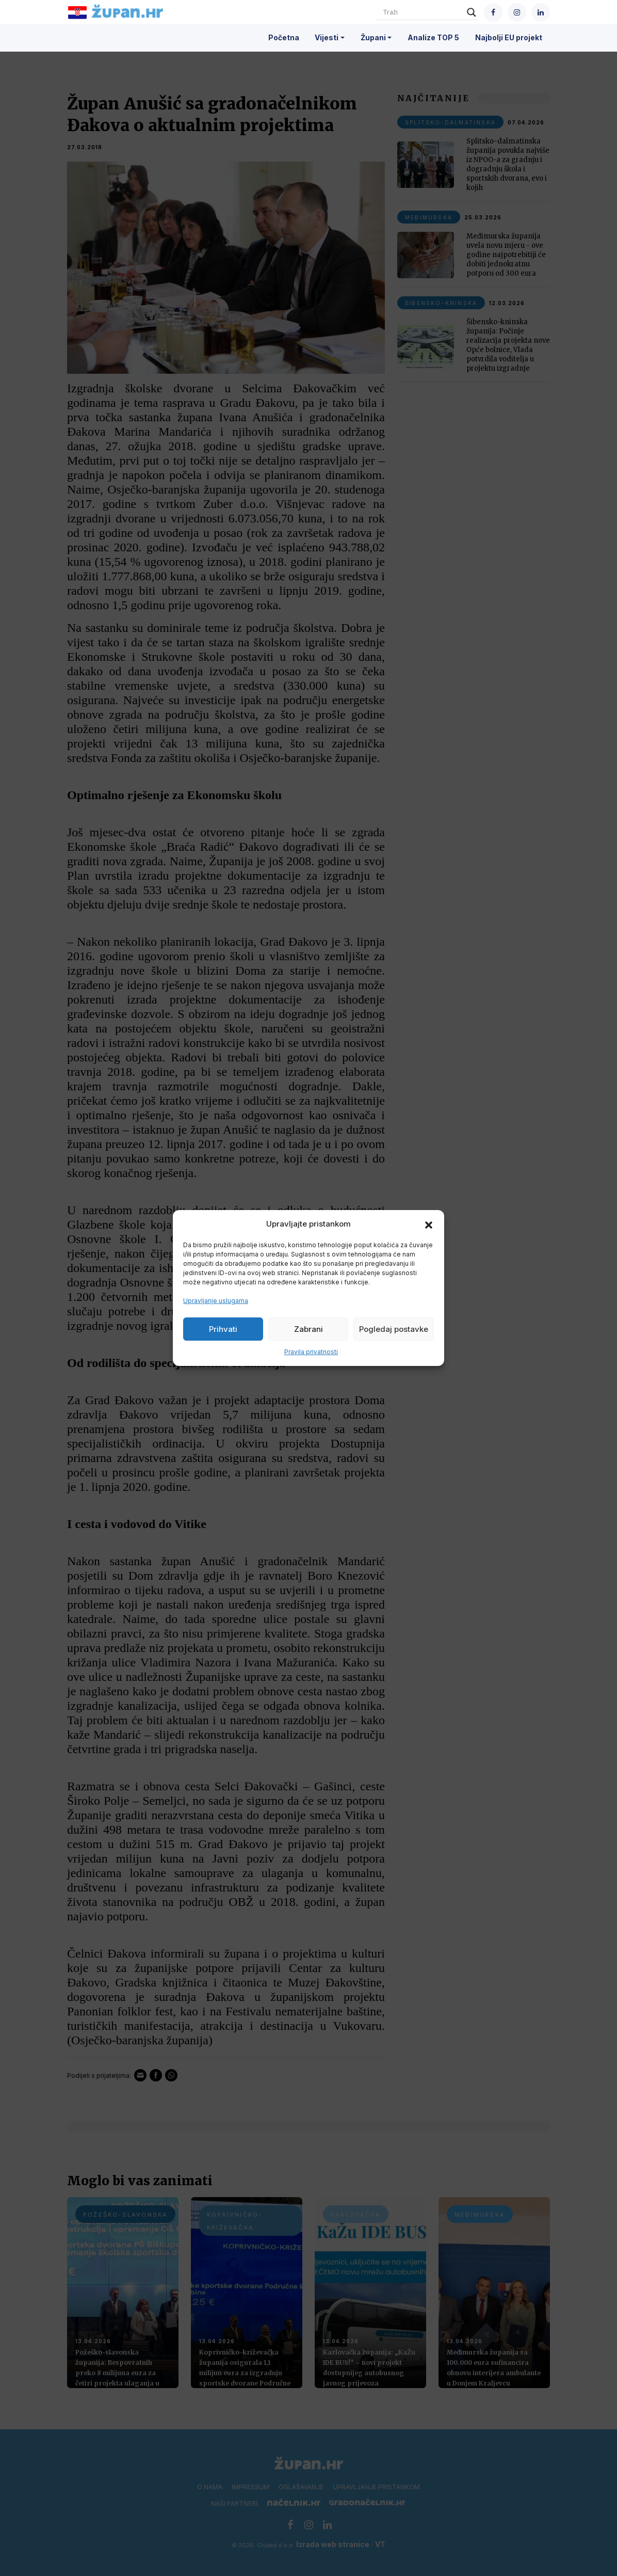 The height and width of the screenshot is (2576, 617). What do you see at coordinates (223, 1329) in the screenshot?
I see `Prihvati` at bounding box center [223, 1329].